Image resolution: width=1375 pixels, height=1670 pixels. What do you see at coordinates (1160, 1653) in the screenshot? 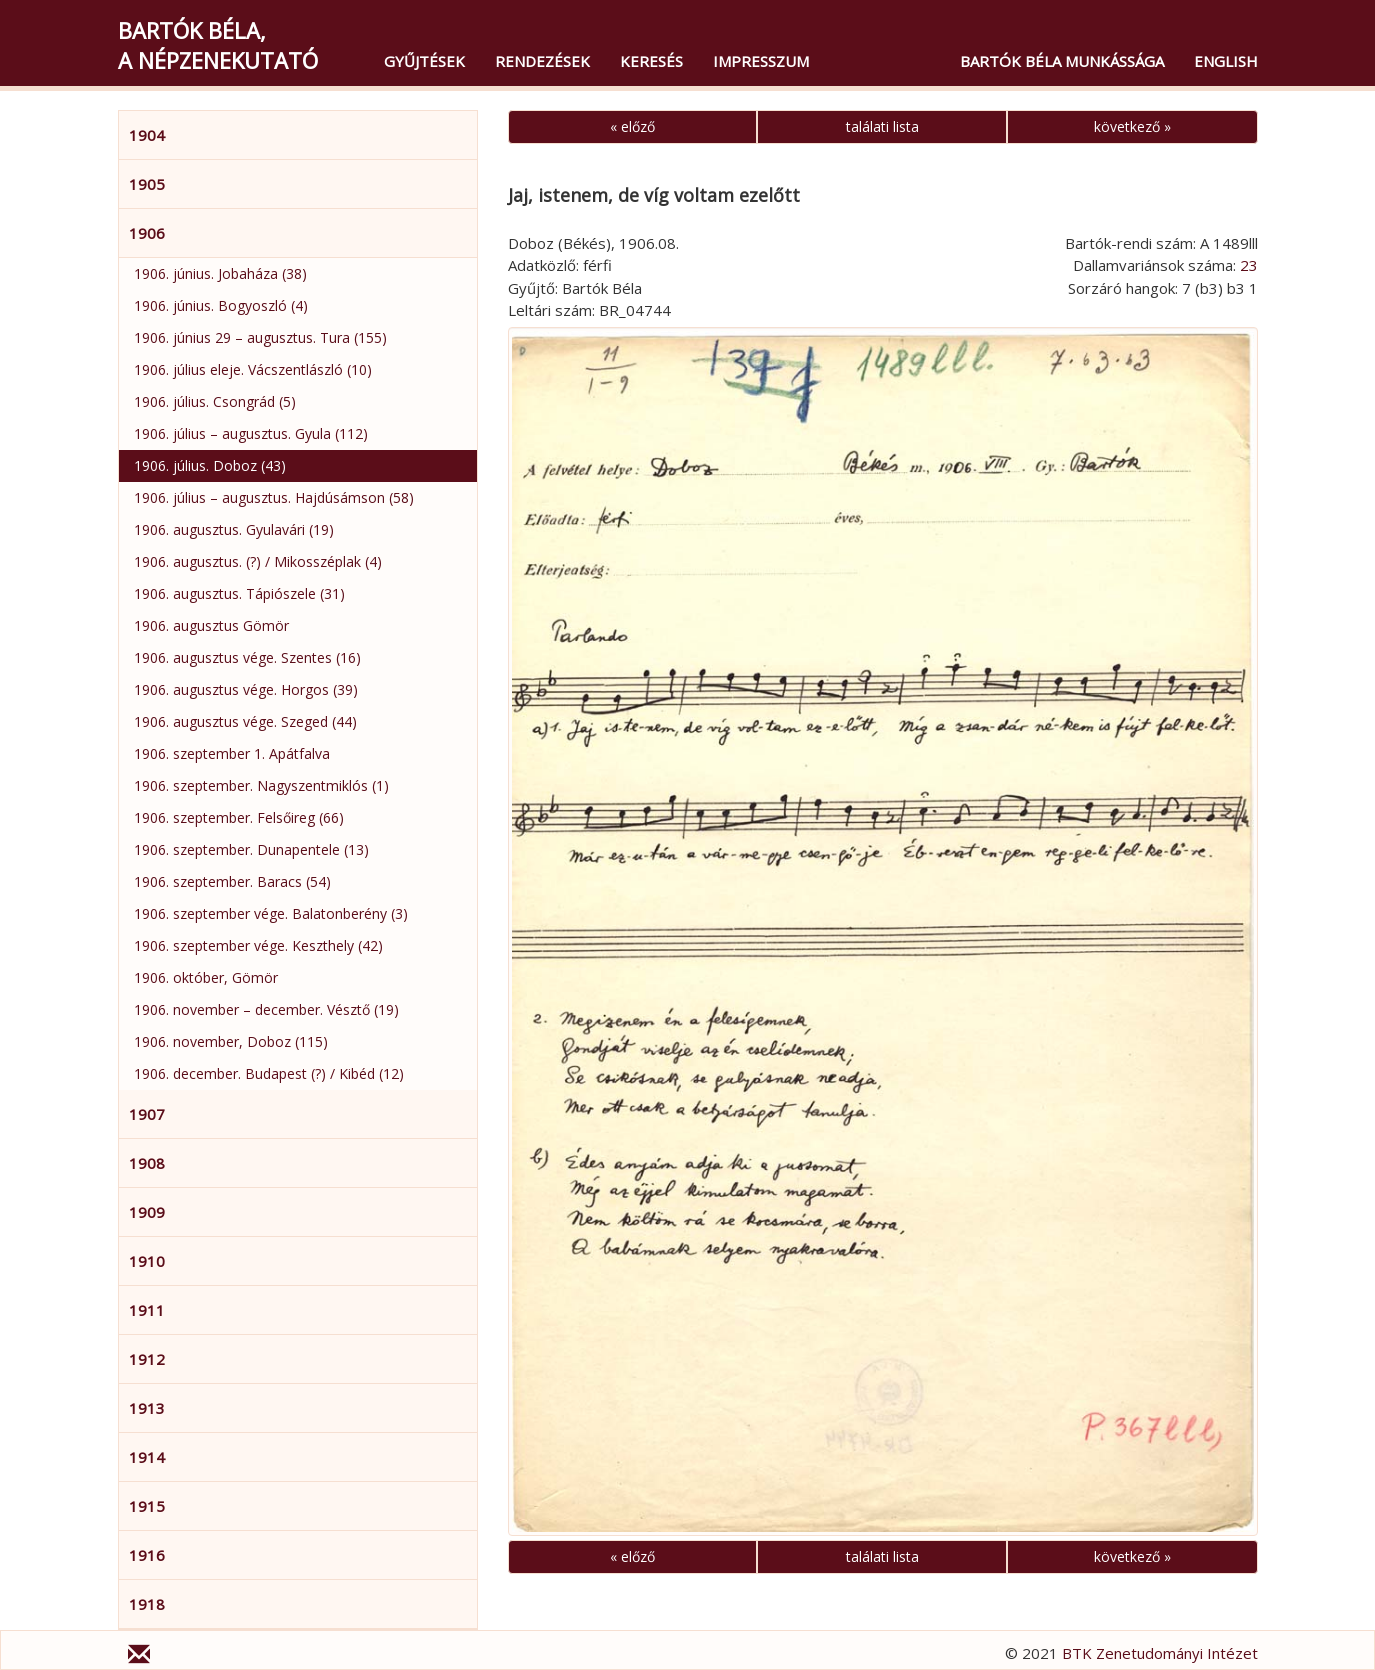
I see `BTK Zenetudományi Intézet` at bounding box center [1160, 1653].